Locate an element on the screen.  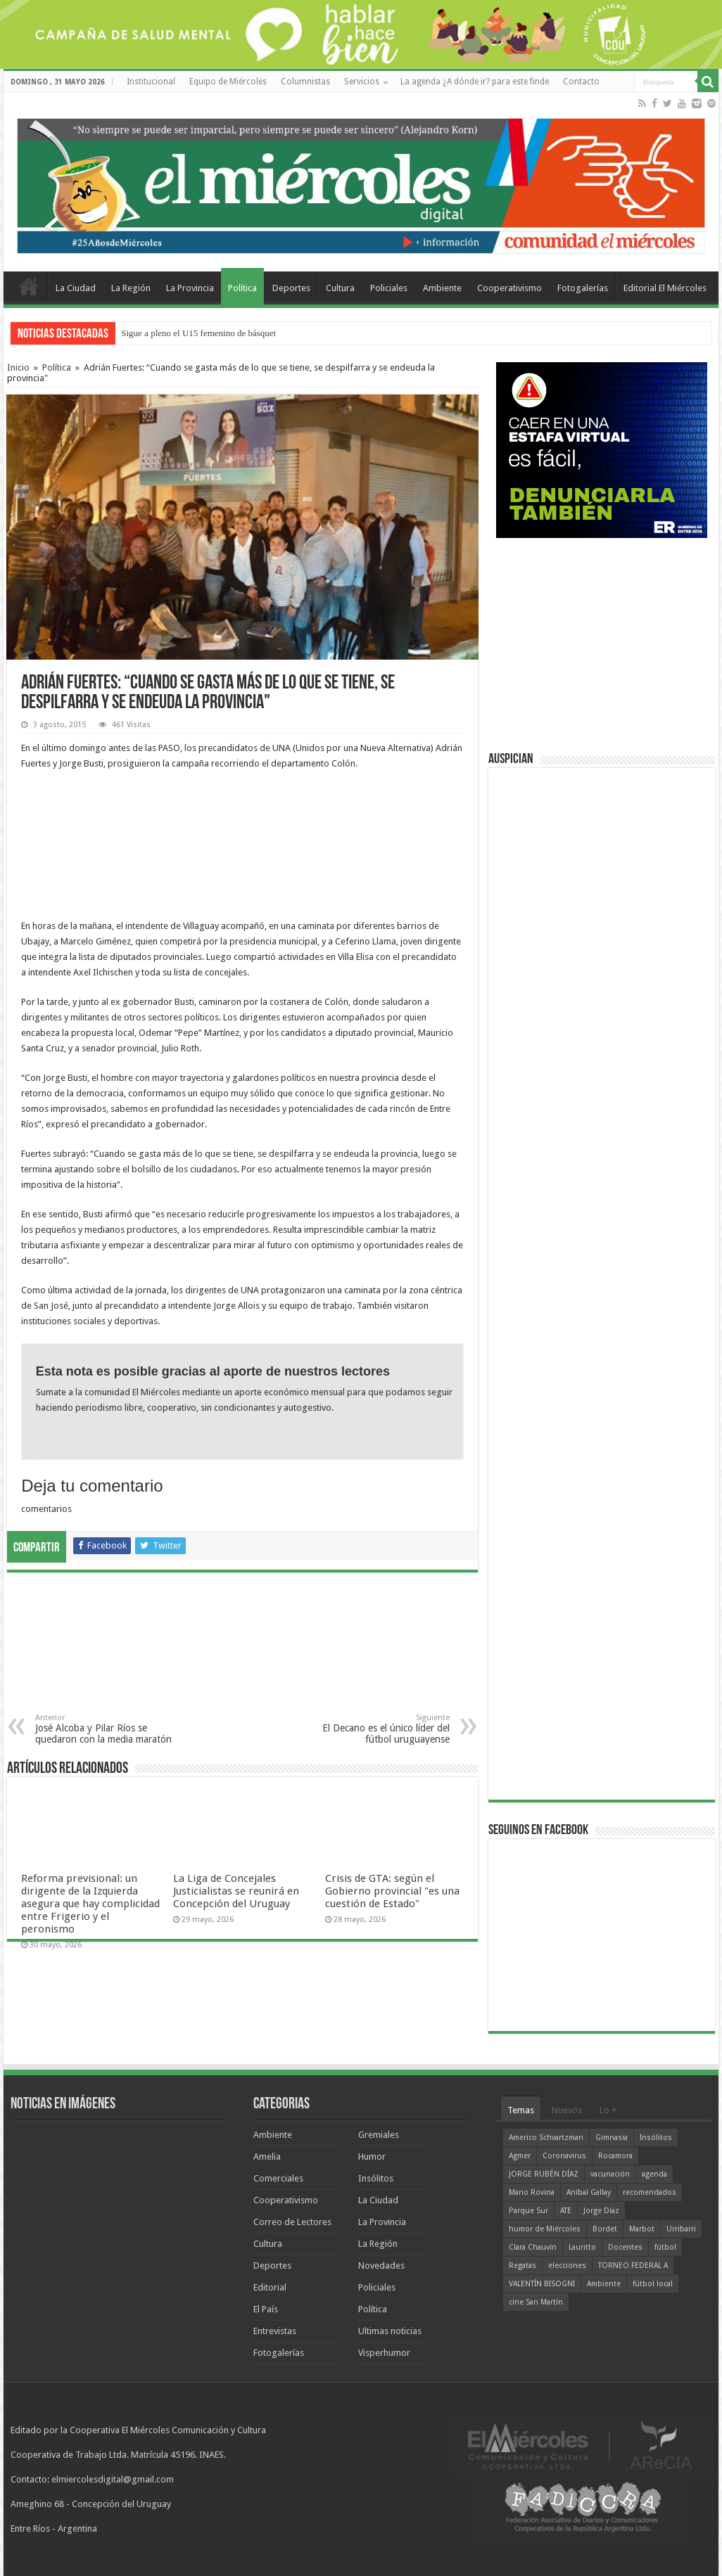
elecciones is located at coordinates (567, 2265).